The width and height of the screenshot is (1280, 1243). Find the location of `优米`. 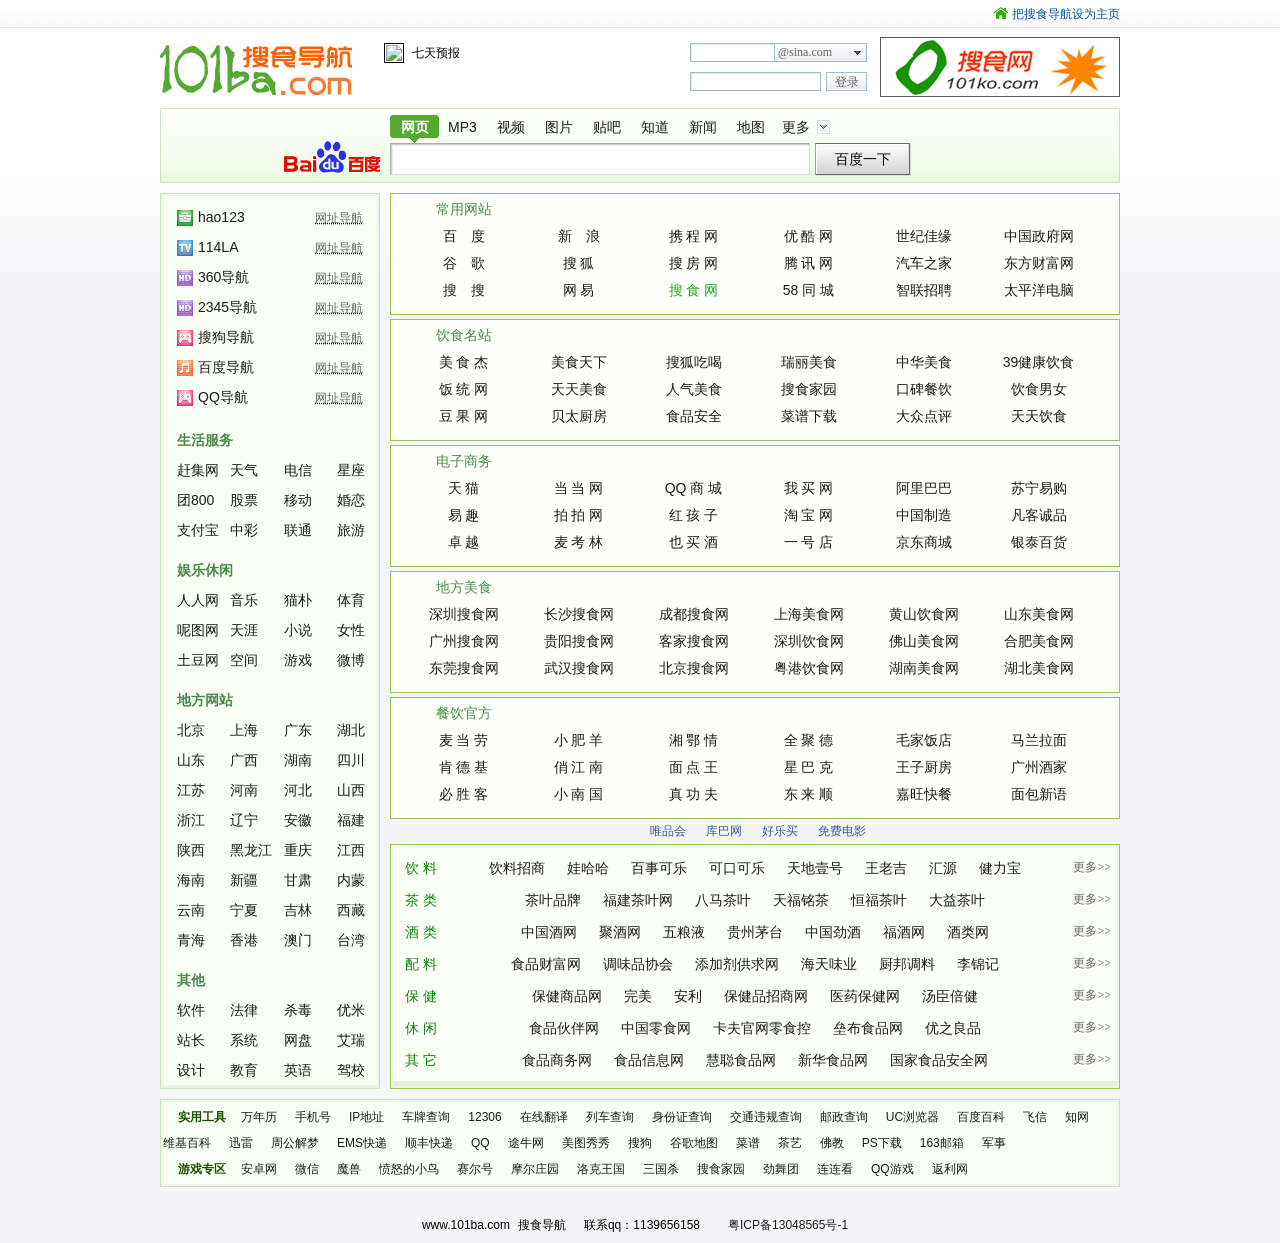

优米 is located at coordinates (351, 1010).